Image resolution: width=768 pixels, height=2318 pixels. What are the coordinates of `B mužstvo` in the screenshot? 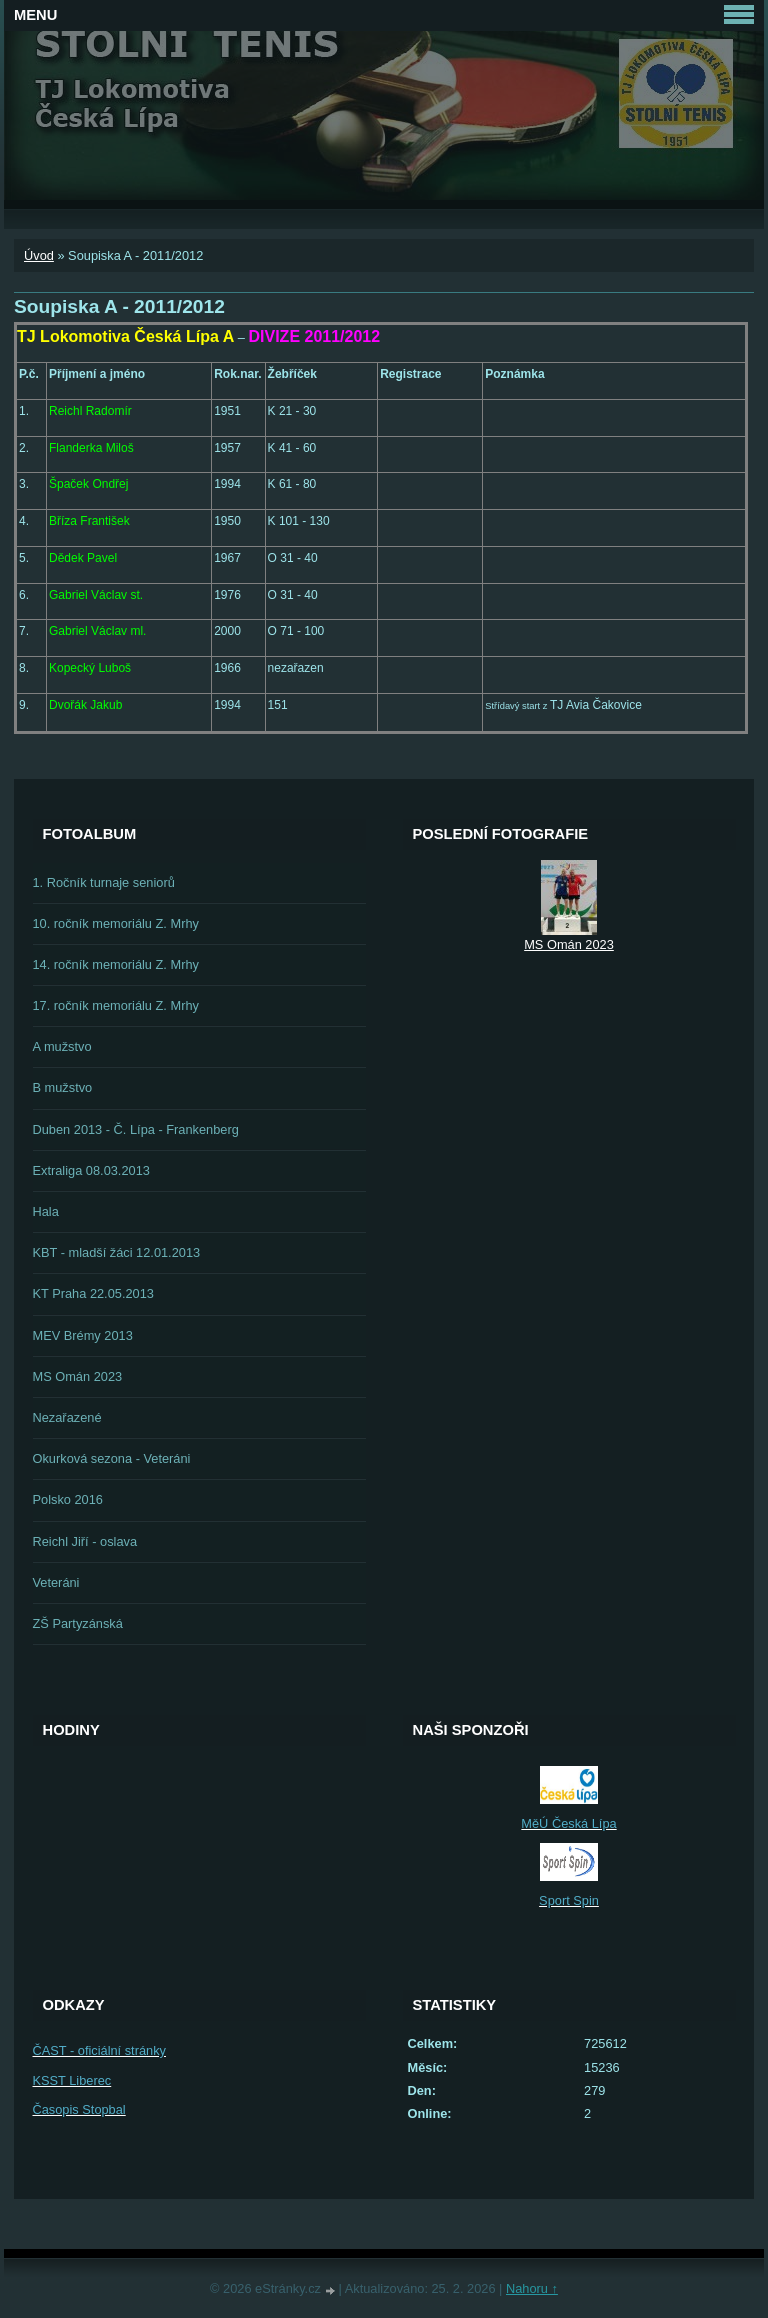 It's located at (63, 1087).